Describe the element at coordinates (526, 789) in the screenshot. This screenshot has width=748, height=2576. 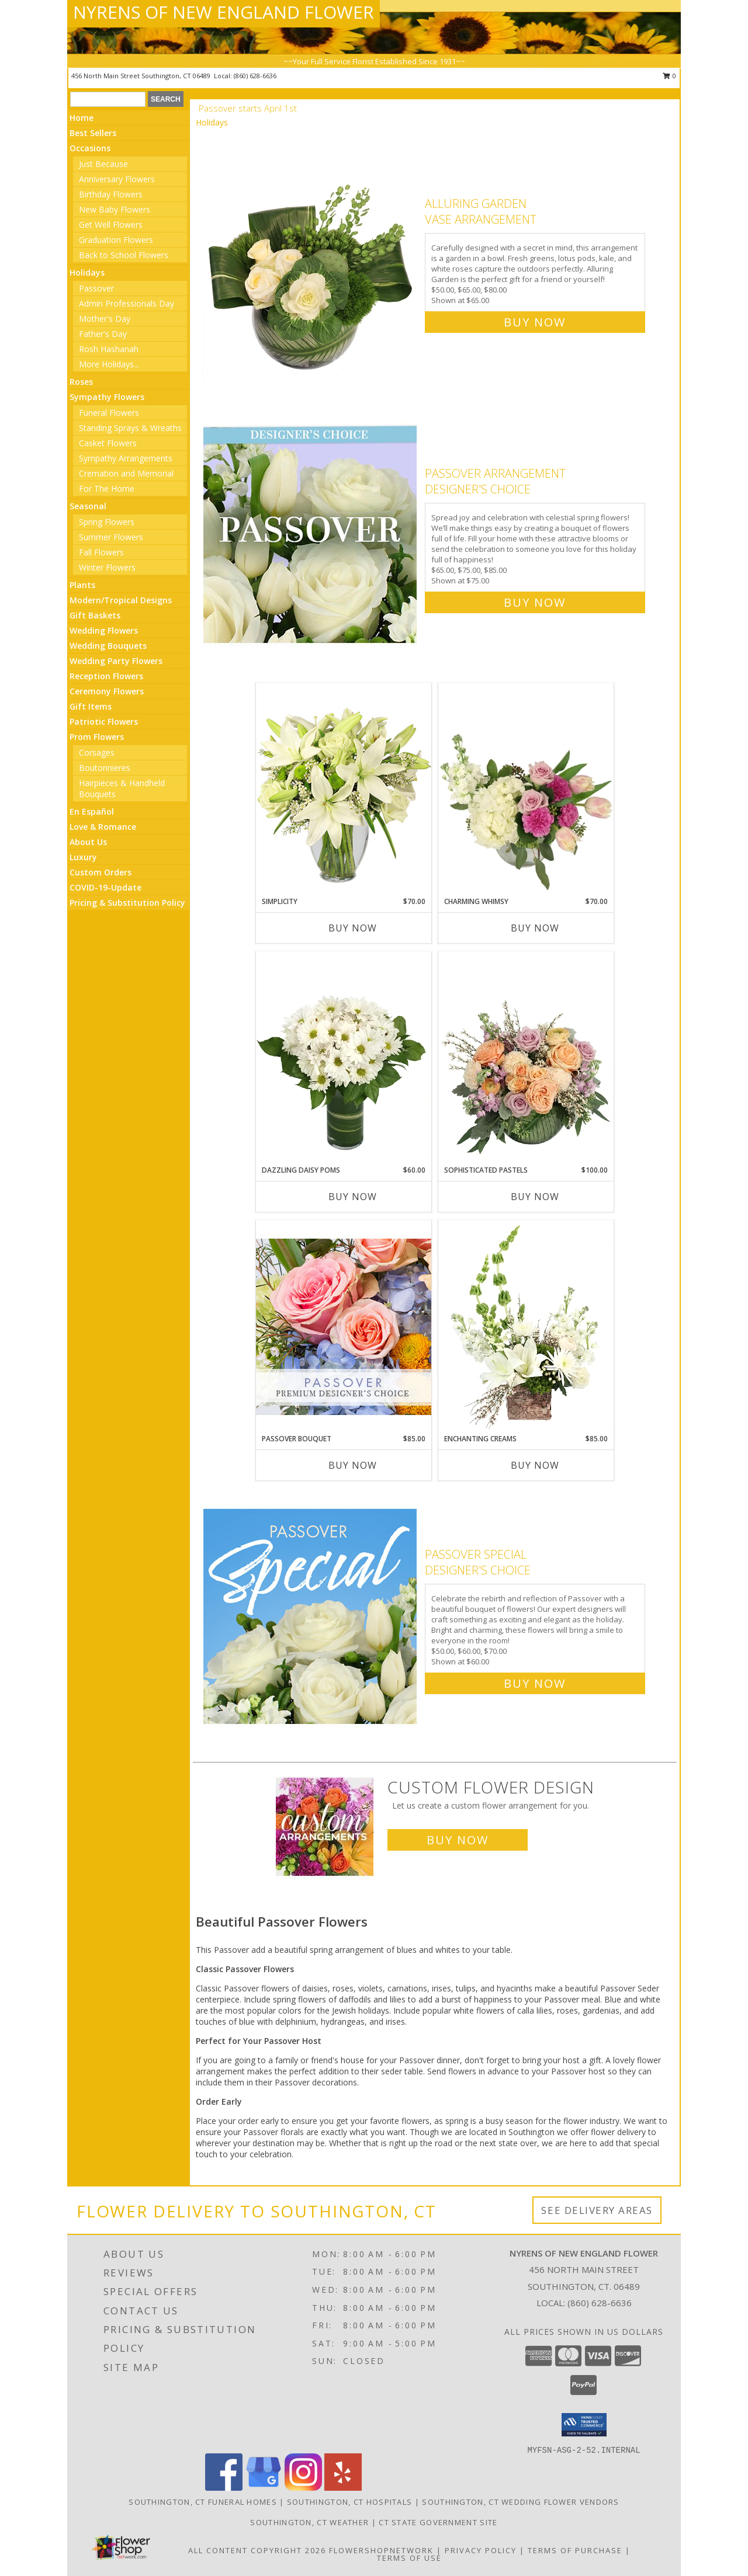
I see `[View Charming Whimsy Vase Arrangement Info]` at that location.